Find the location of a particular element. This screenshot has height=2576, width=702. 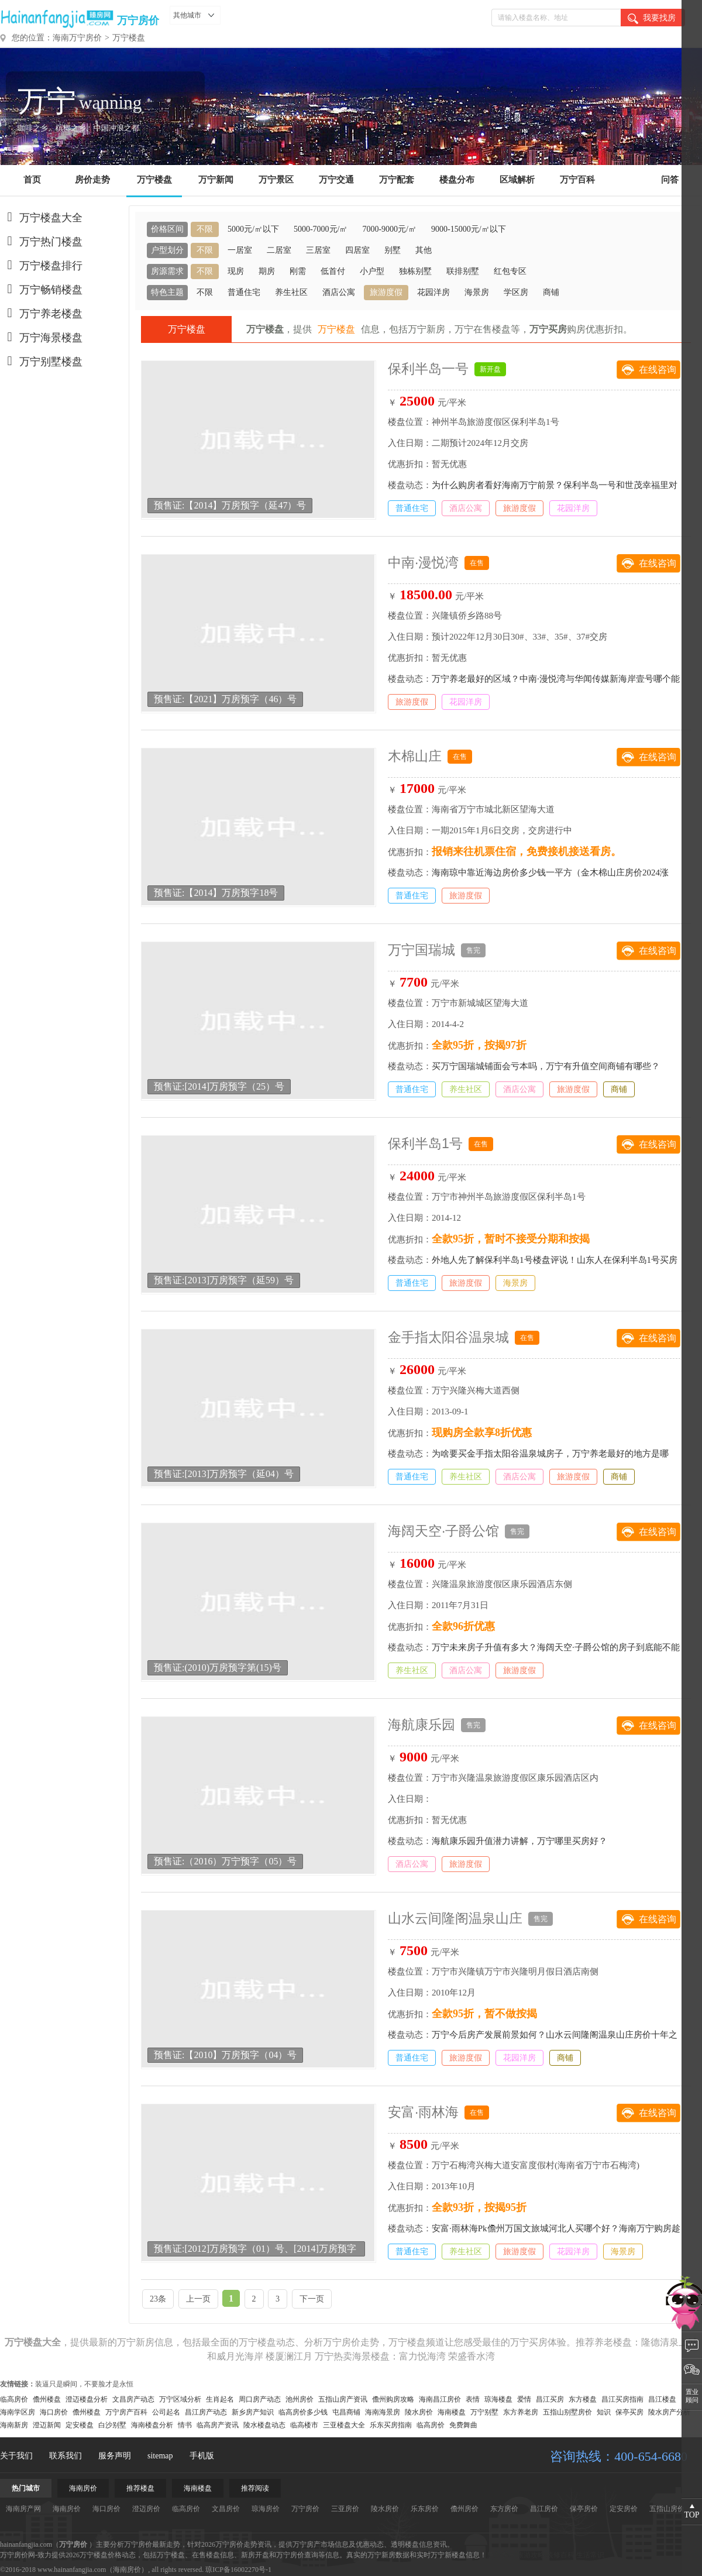

上一页 is located at coordinates (198, 2299).